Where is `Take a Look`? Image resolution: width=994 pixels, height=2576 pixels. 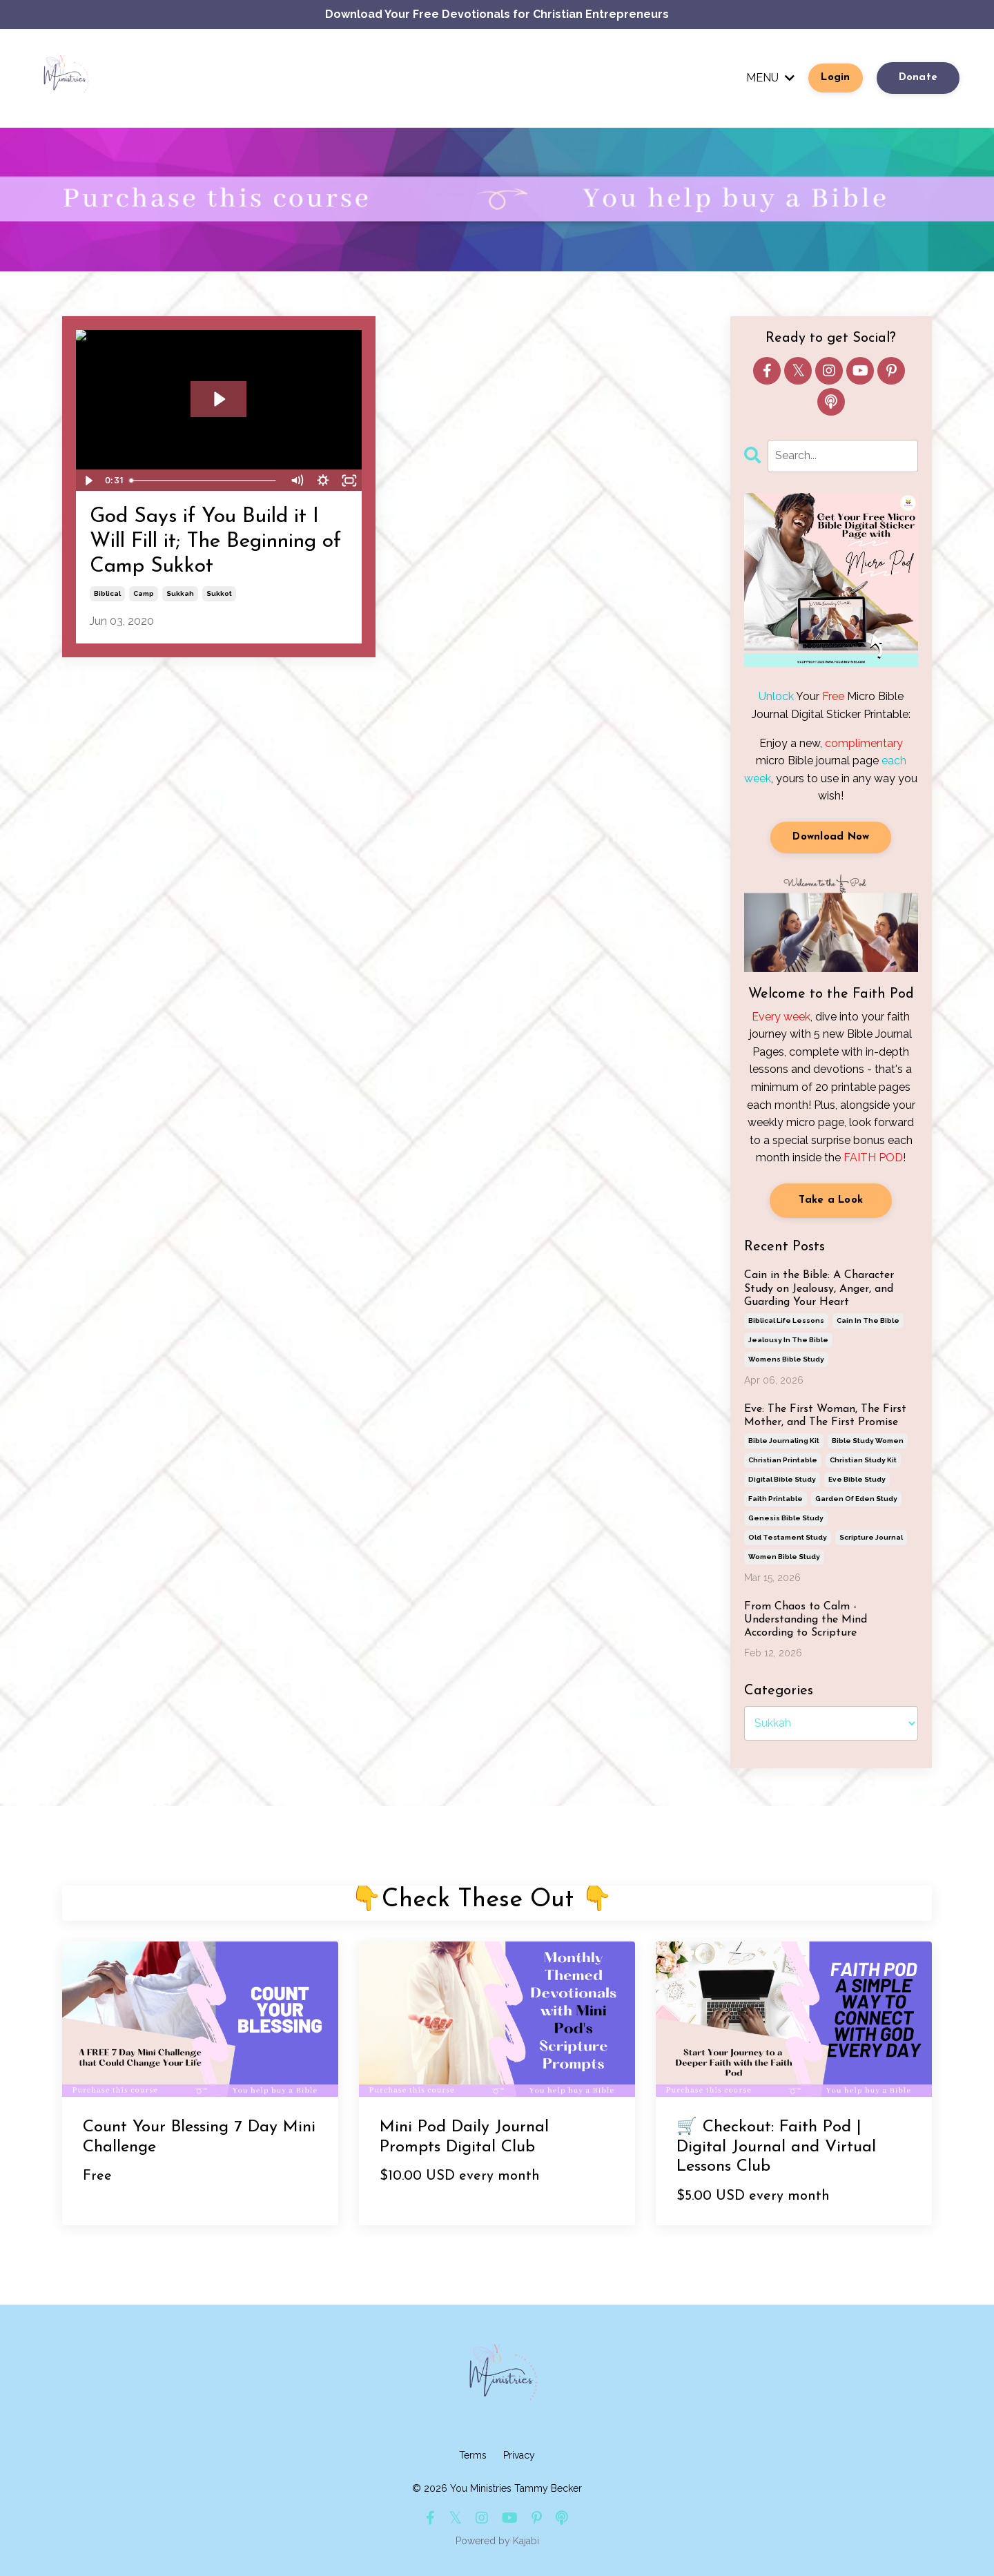 Take a Look is located at coordinates (831, 1200).